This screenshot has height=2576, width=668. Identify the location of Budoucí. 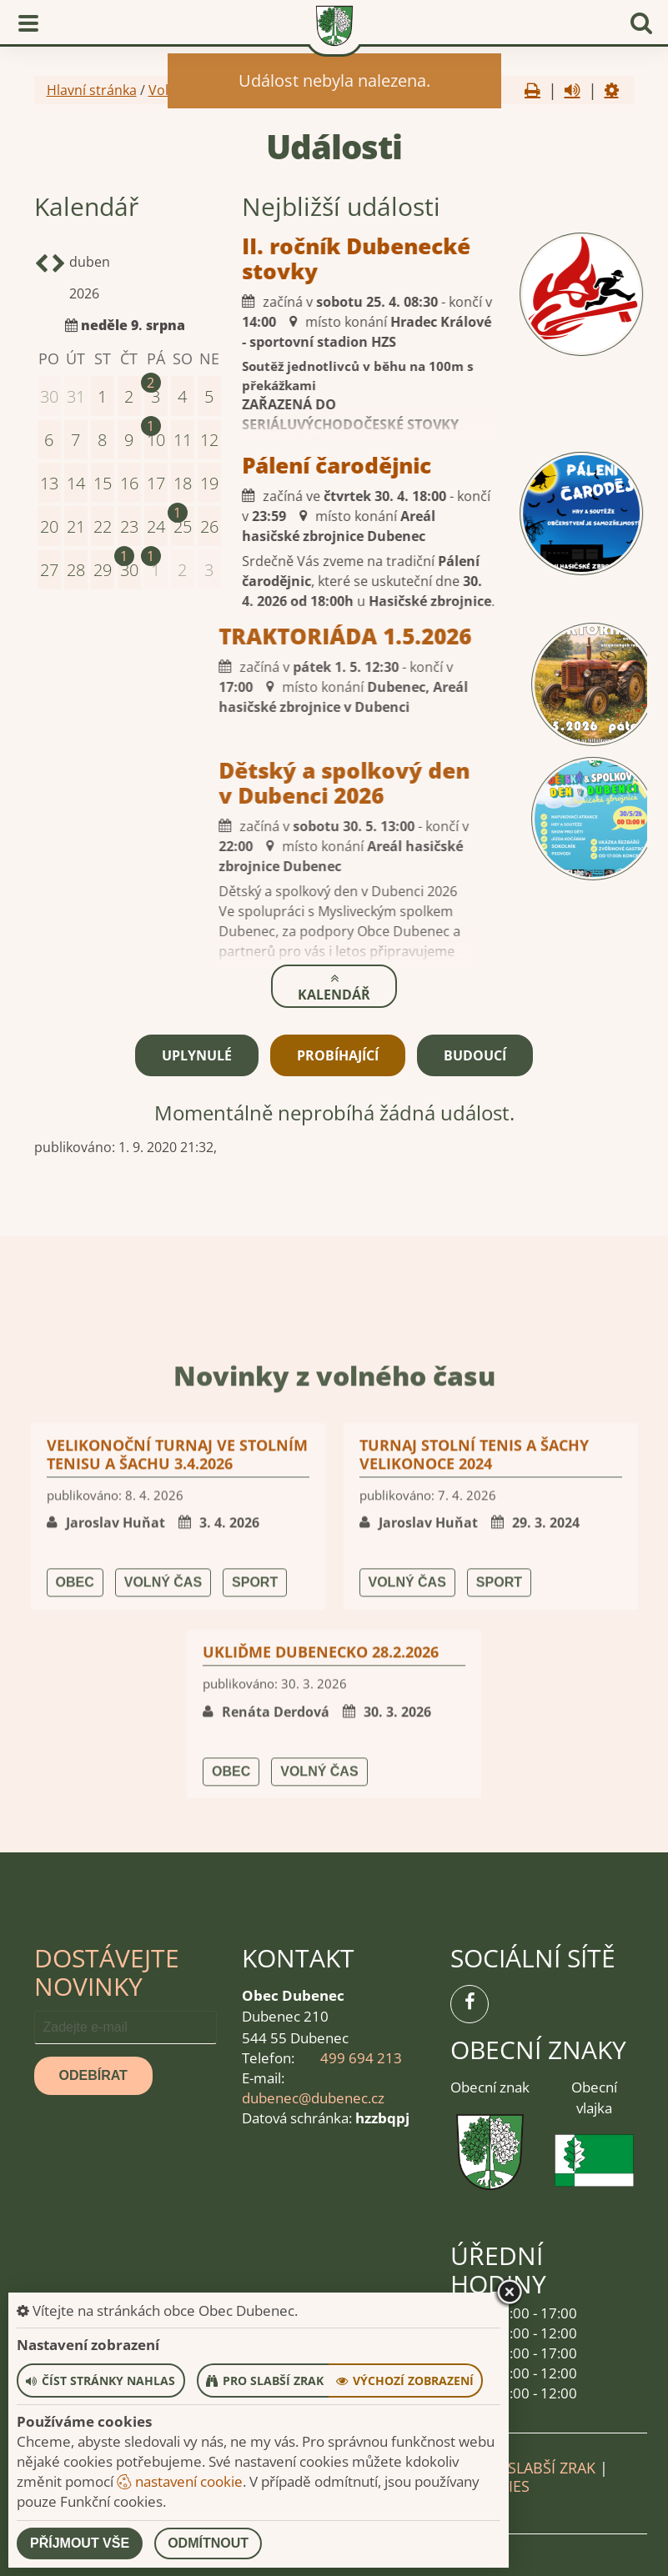
(475, 1054).